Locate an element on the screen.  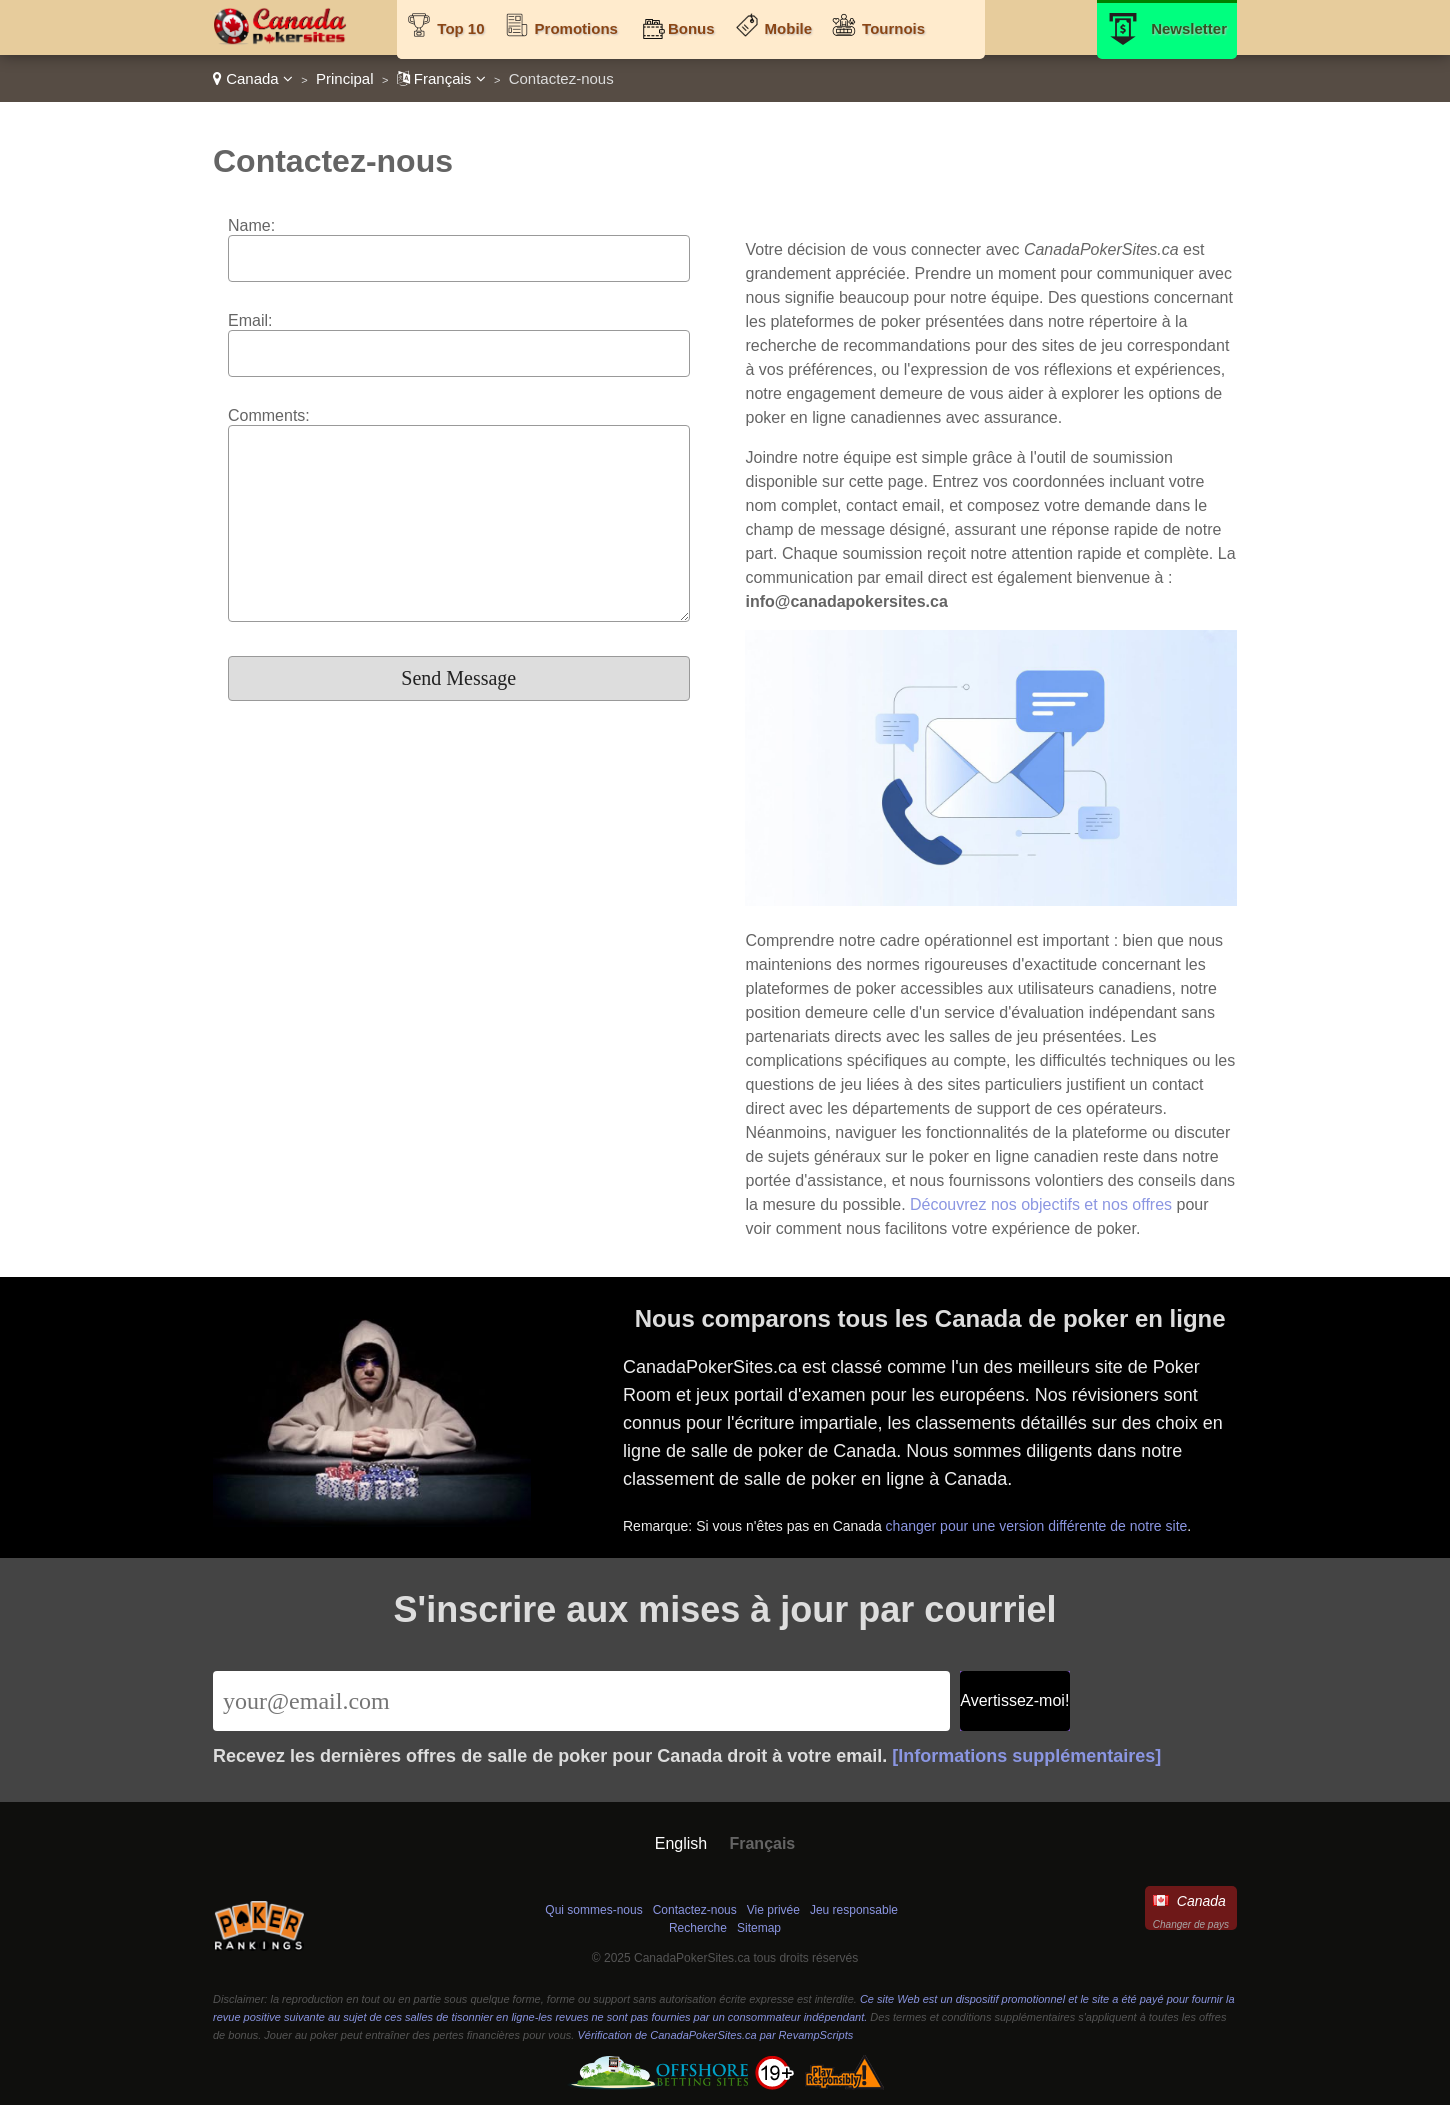
Newsletter is located at coordinates (1189, 28).